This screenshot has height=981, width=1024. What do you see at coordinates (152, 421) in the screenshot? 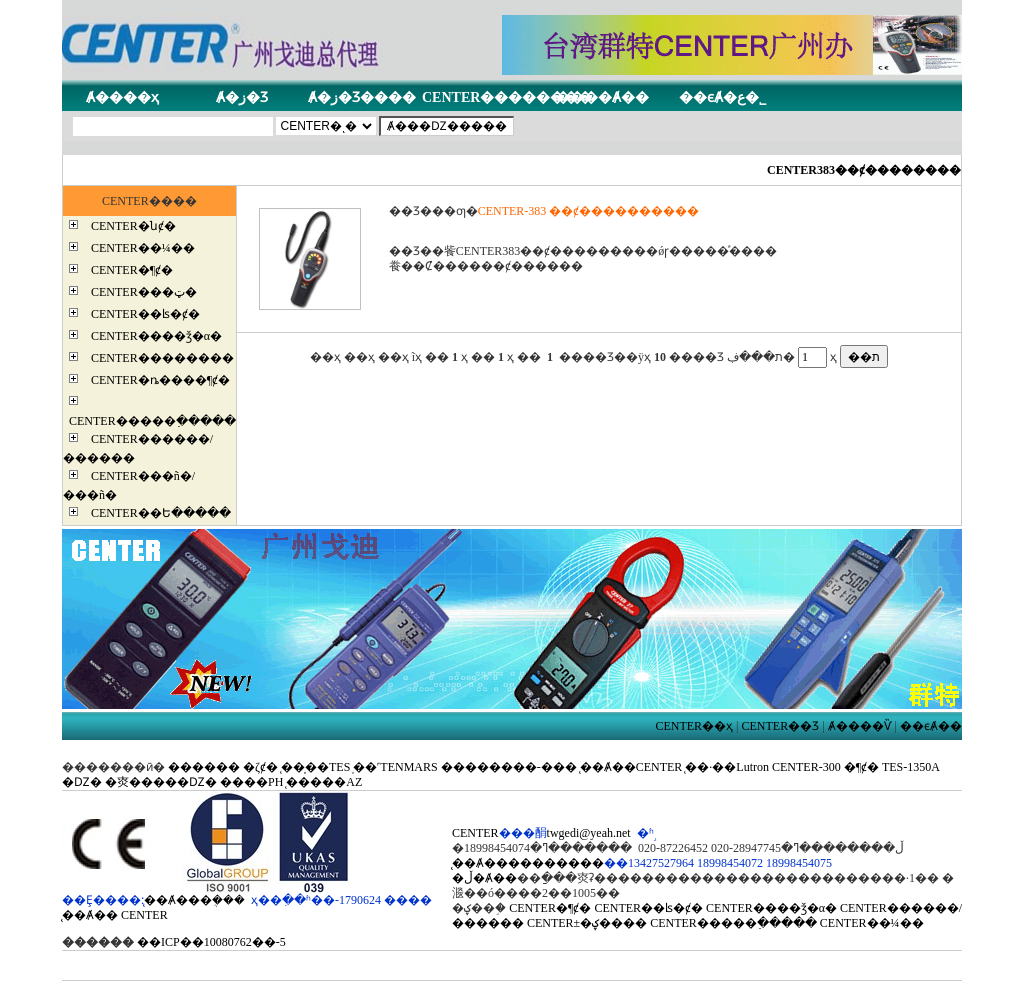
I see `CENTER�����߲�����` at bounding box center [152, 421].